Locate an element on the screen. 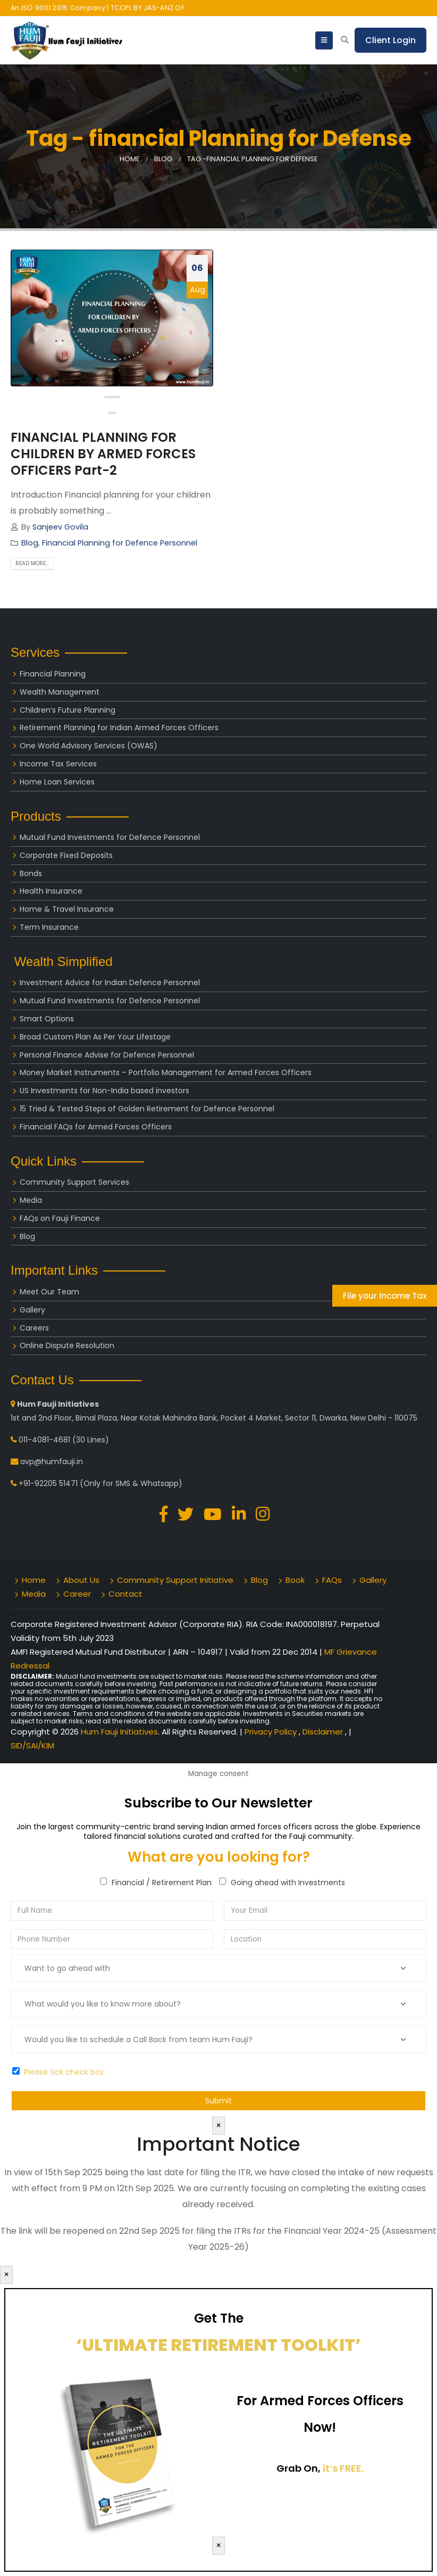 The height and width of the screenshot is (2576, 437). Media is located at coordinates (31, 1200).